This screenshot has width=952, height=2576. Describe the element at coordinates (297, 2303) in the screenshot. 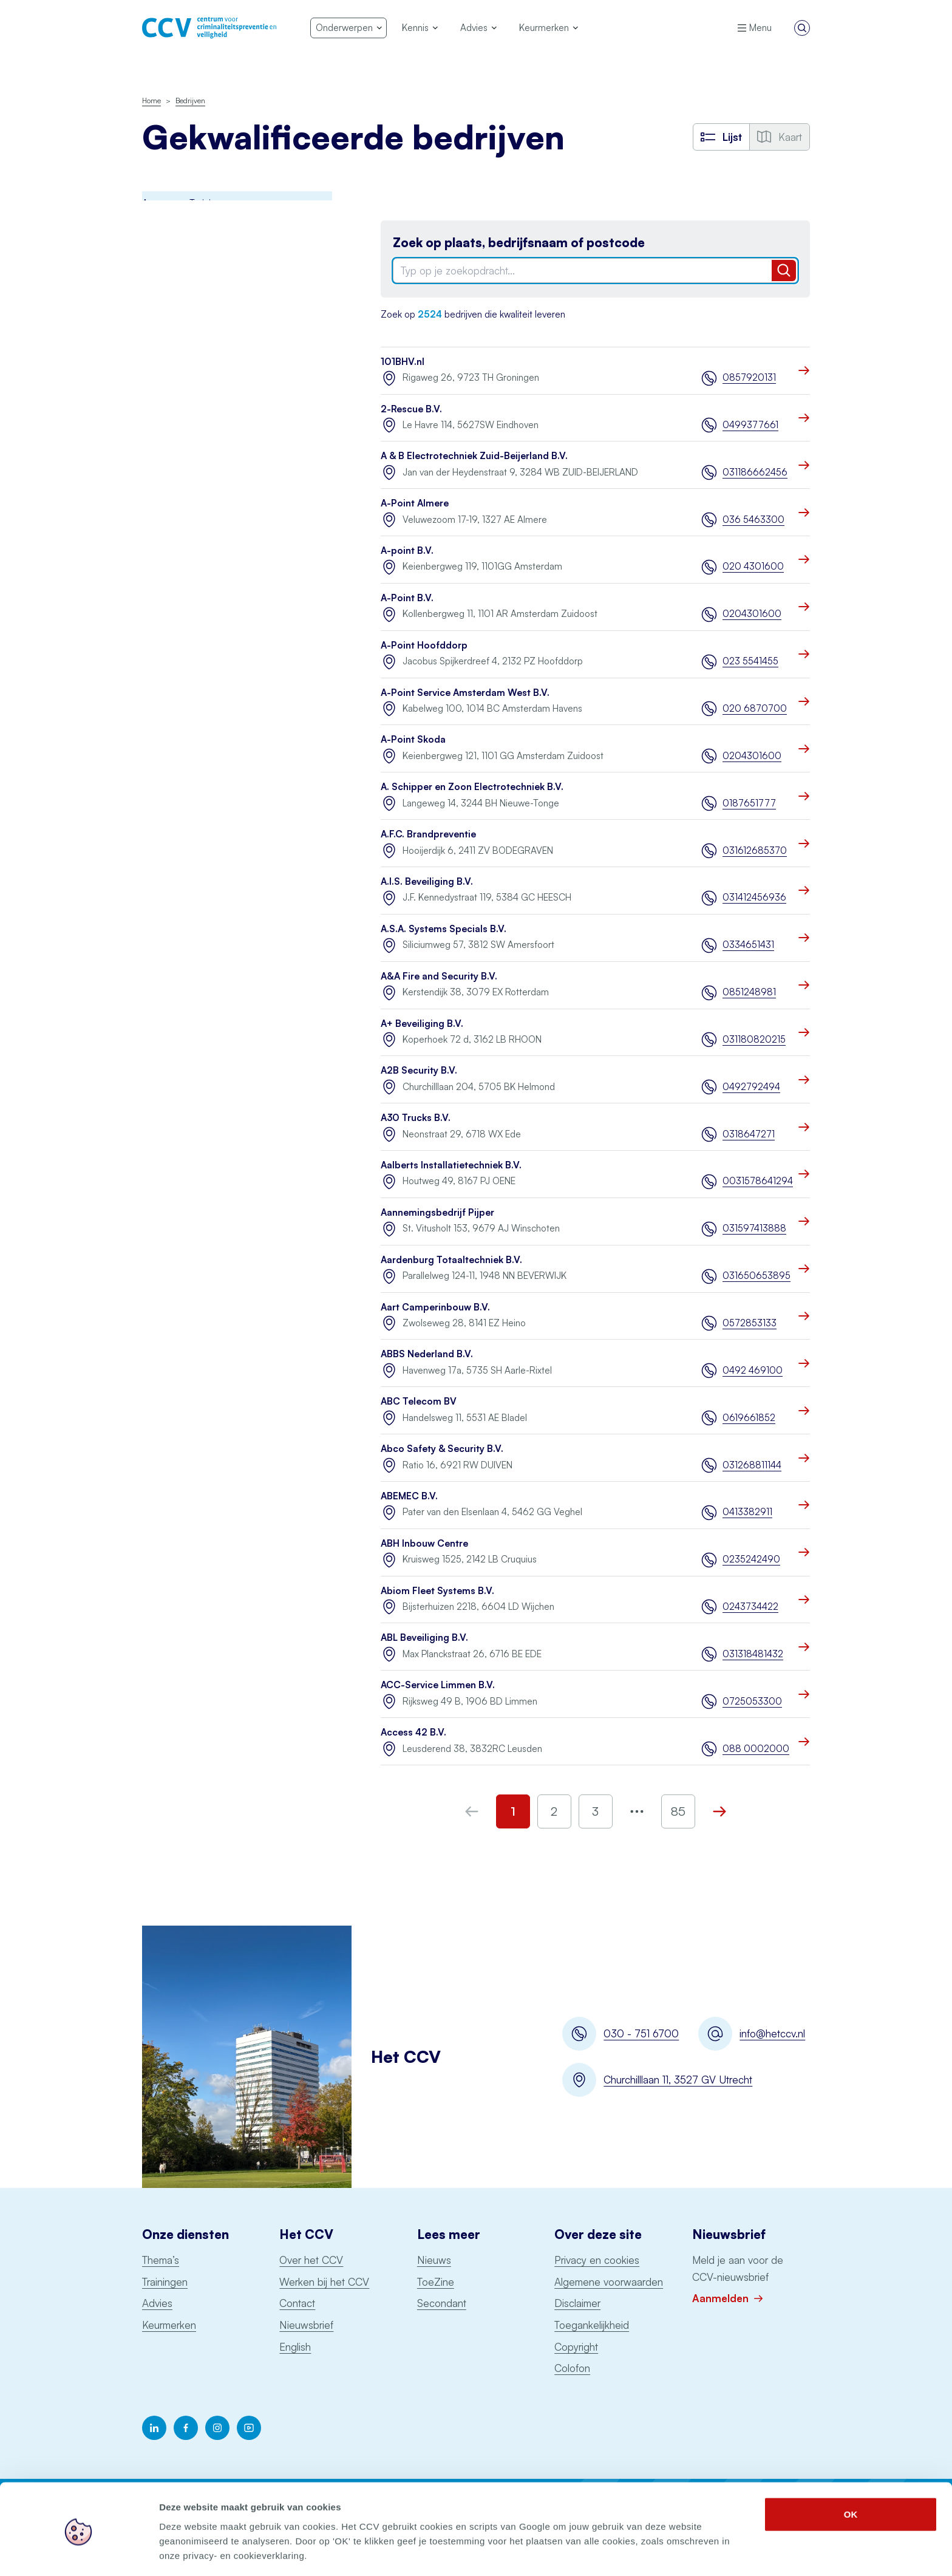

I see `Contact` at that location.